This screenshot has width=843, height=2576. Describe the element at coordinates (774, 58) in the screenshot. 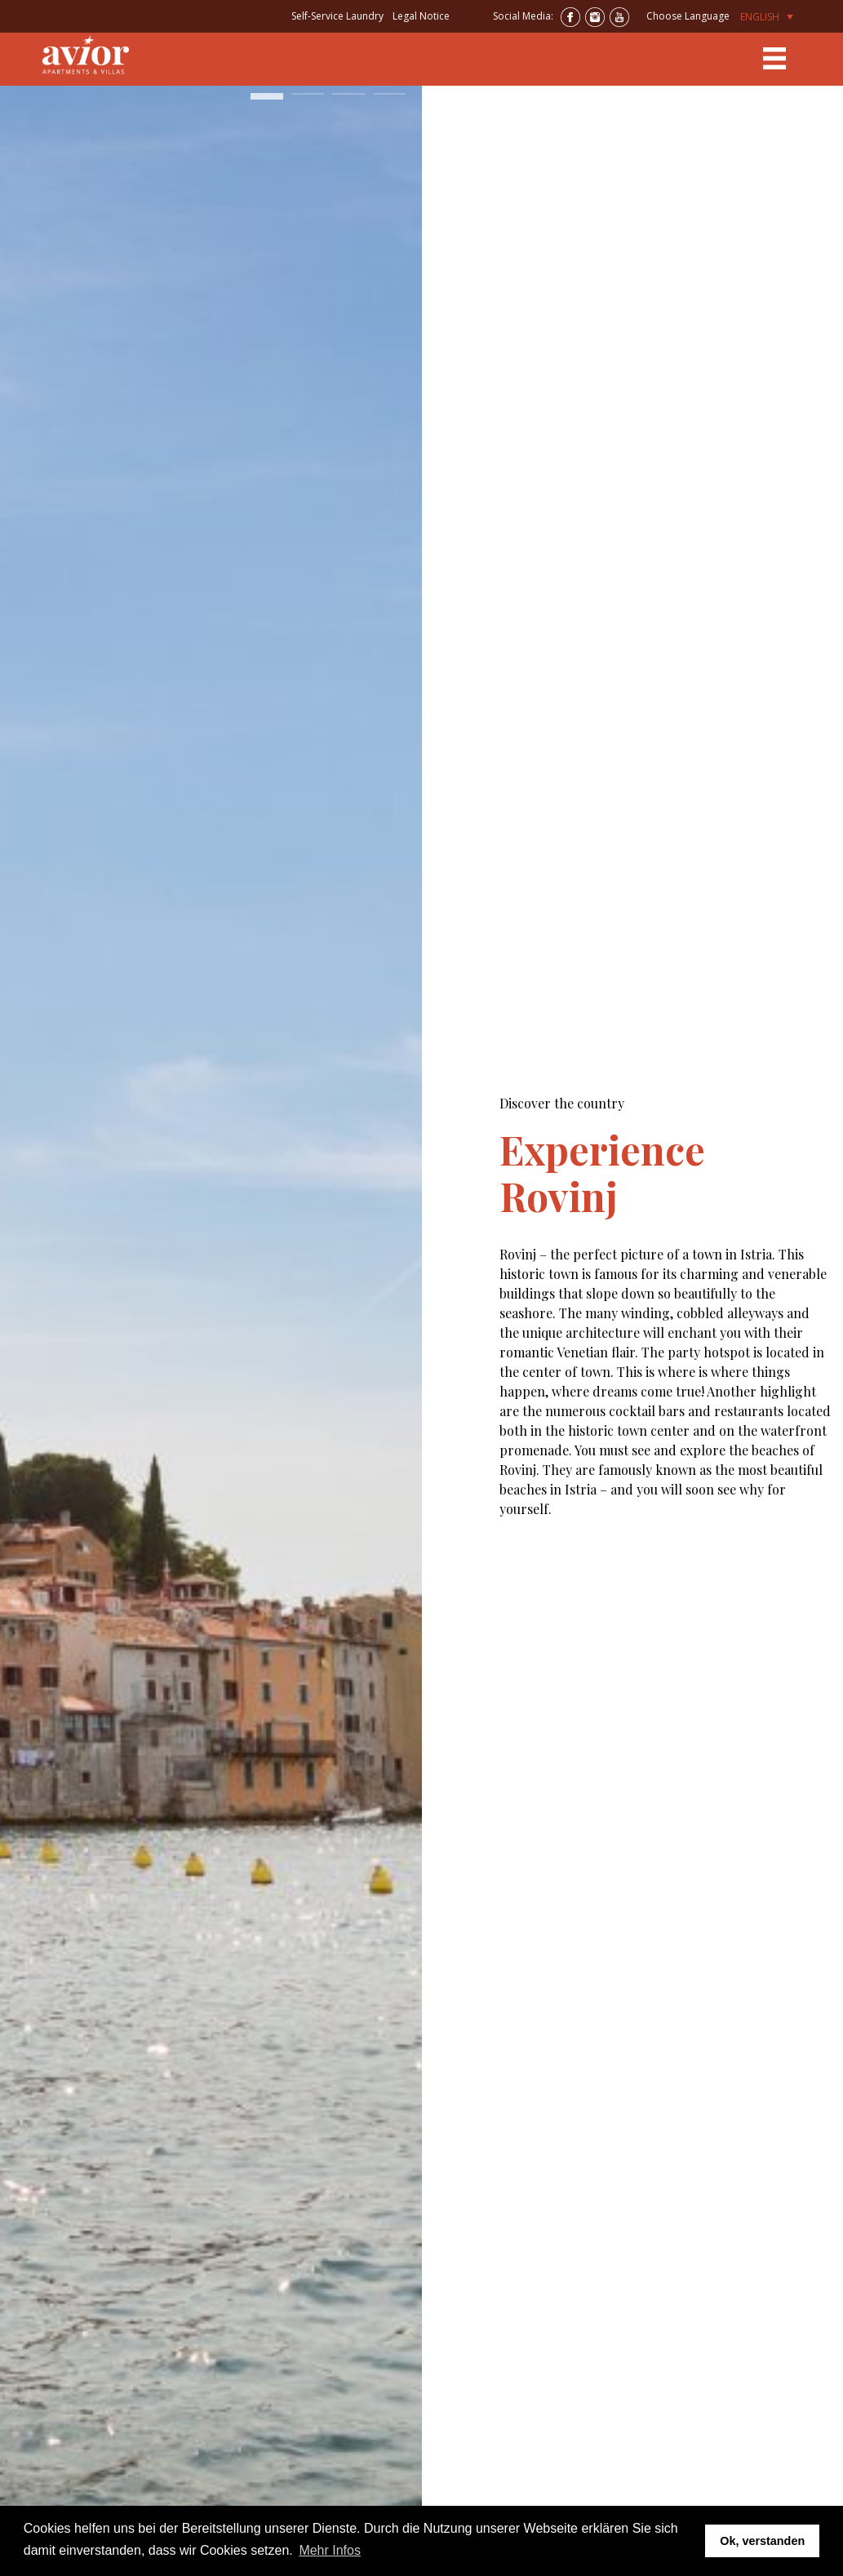

I see `[Toggle navigation]` at that location.